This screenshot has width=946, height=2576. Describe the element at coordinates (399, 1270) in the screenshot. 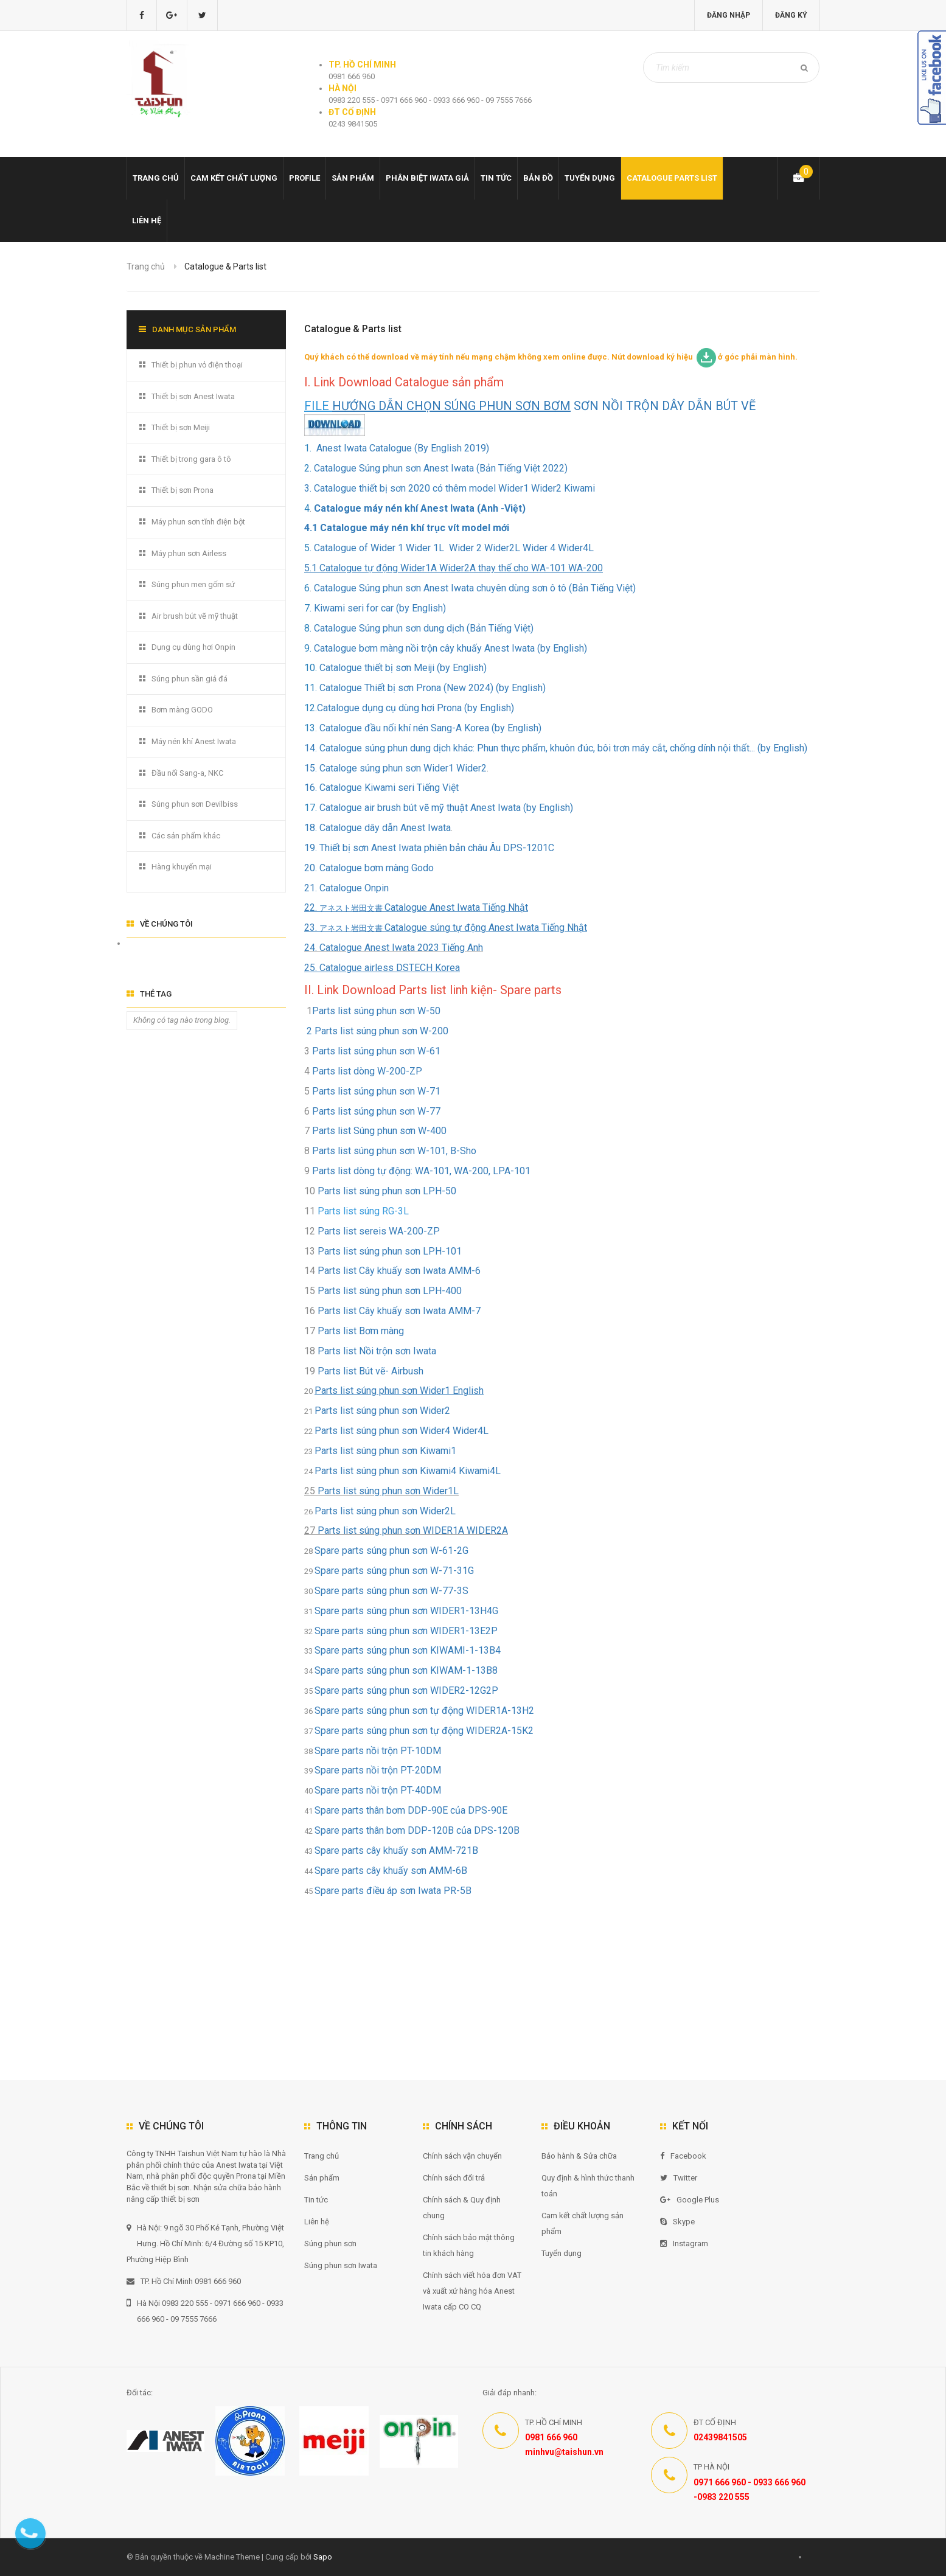

I see `Parts list Cây khuấy sơn Iwata AMM-6` at that location.